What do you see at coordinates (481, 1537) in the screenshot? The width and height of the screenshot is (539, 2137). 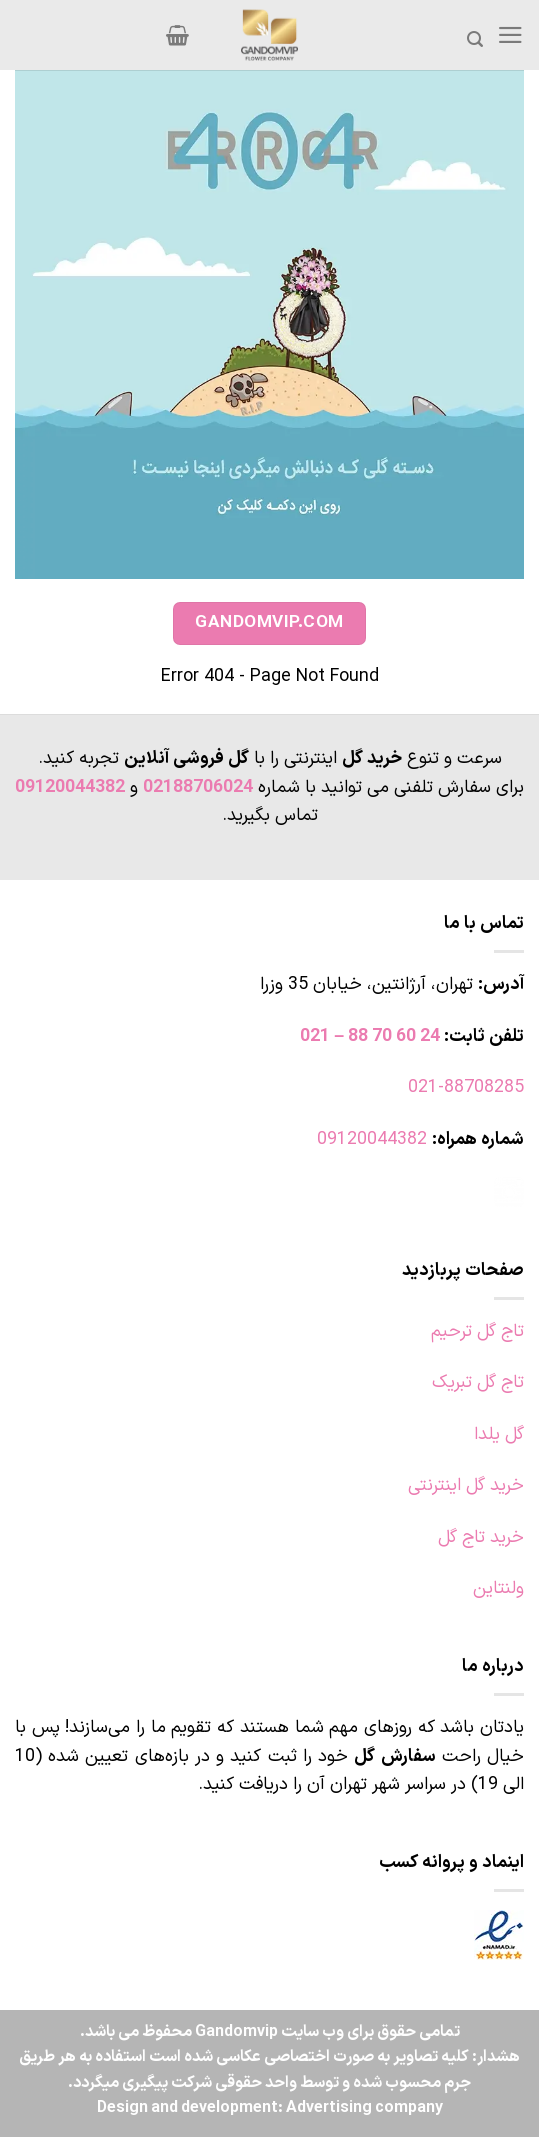 I see `خرید تاج گل` at bounding box center [481, 1537].